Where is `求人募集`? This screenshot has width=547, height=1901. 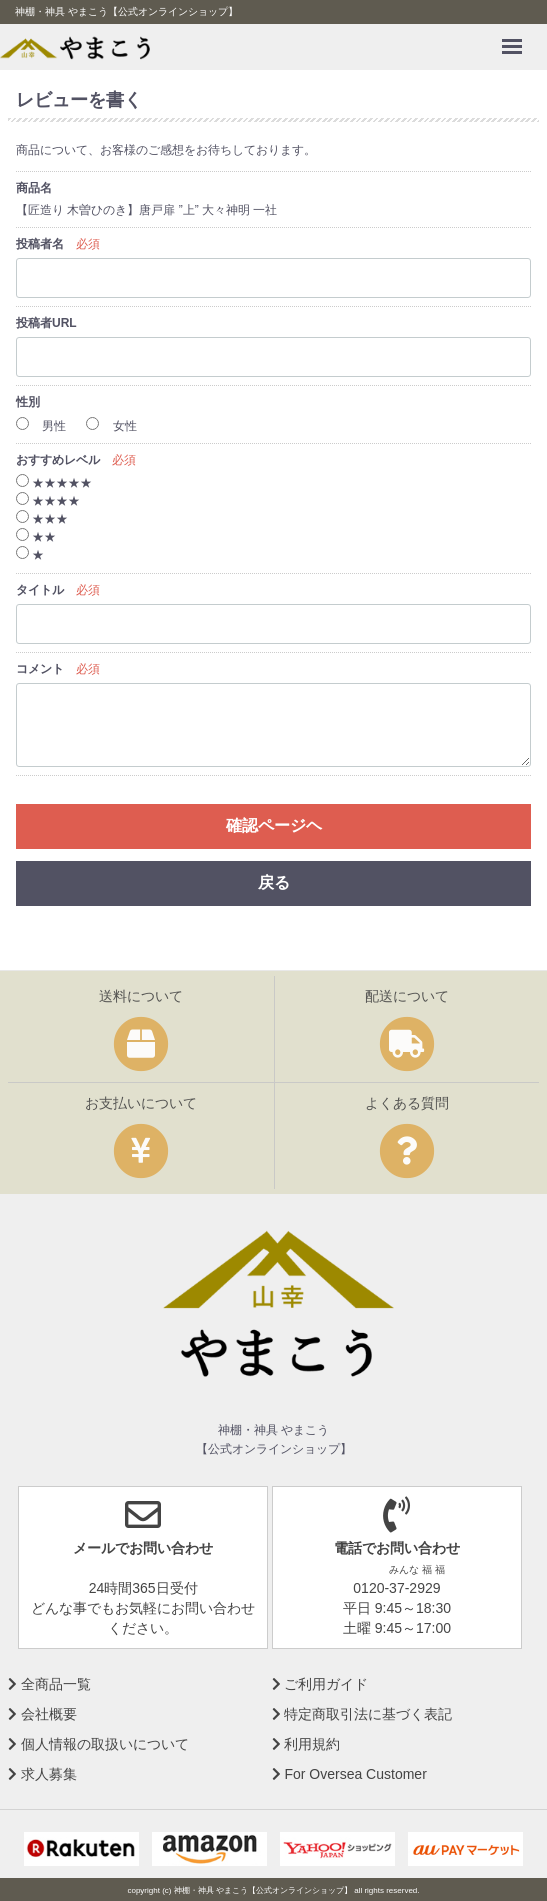 求人募集 is located at coordinates (42, 1773).